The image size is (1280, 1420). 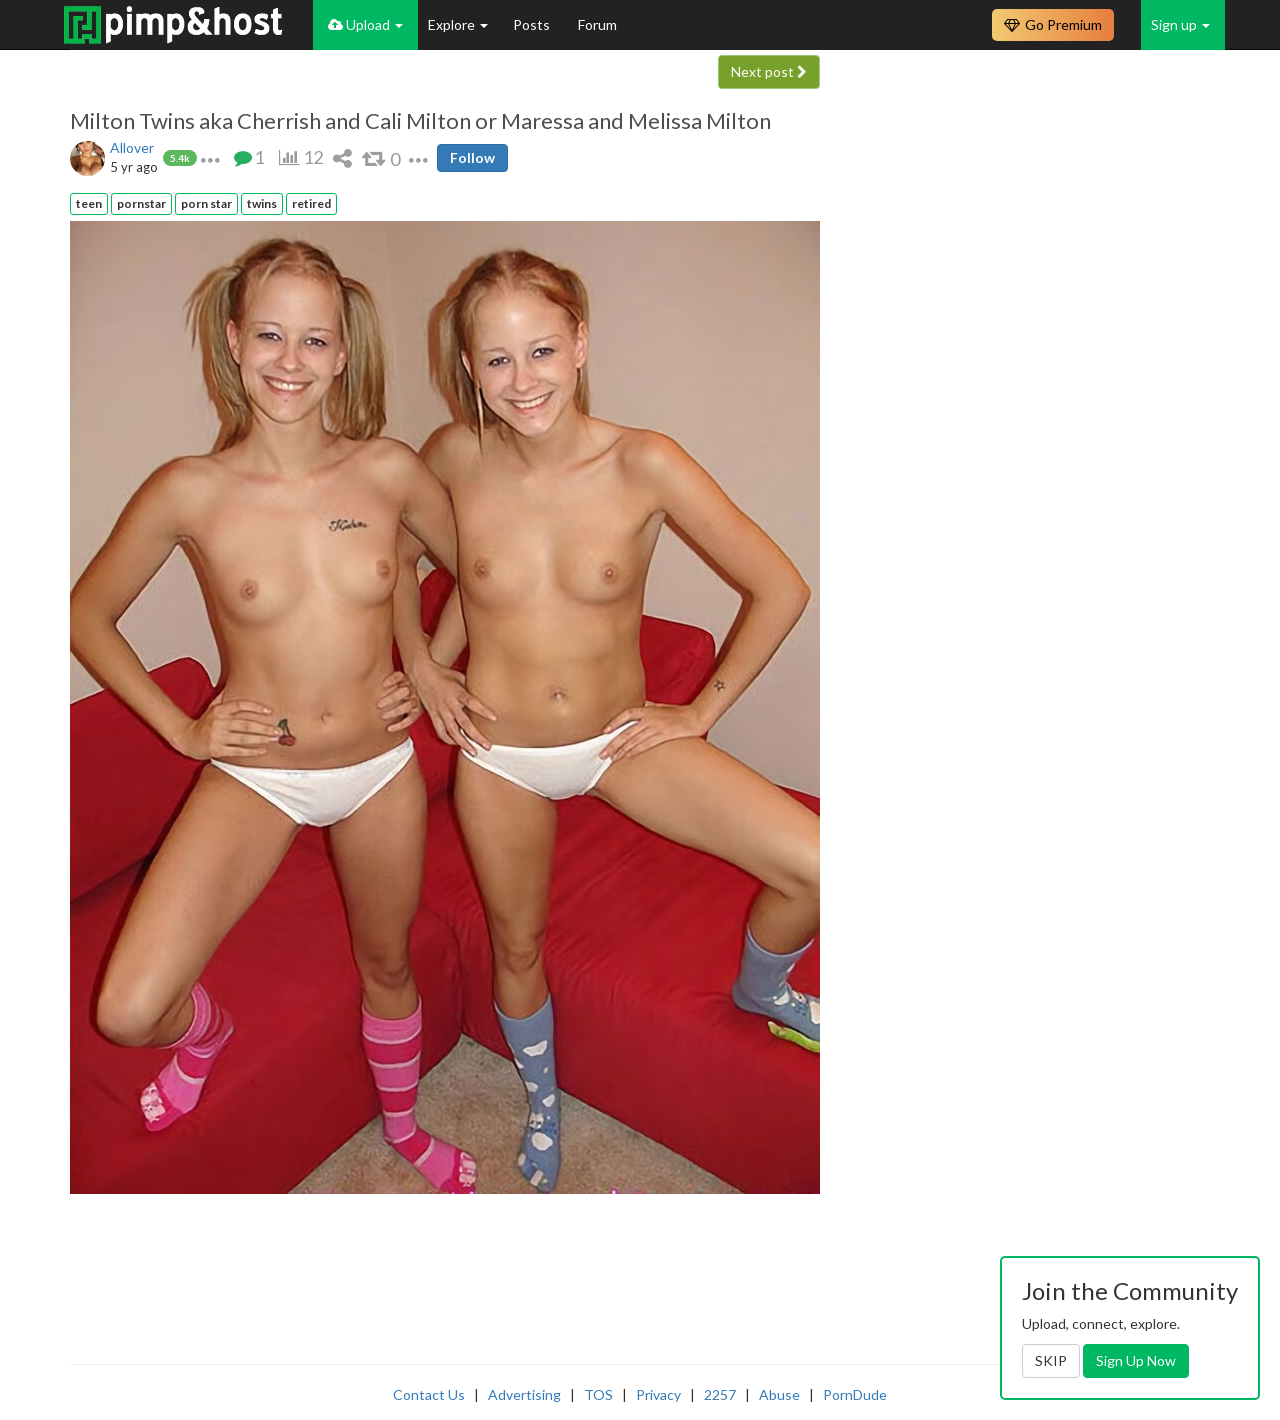 What do you see at coordinates (262, 203) in the screenshot?
I see `twins` at bounding box center [262, 203].